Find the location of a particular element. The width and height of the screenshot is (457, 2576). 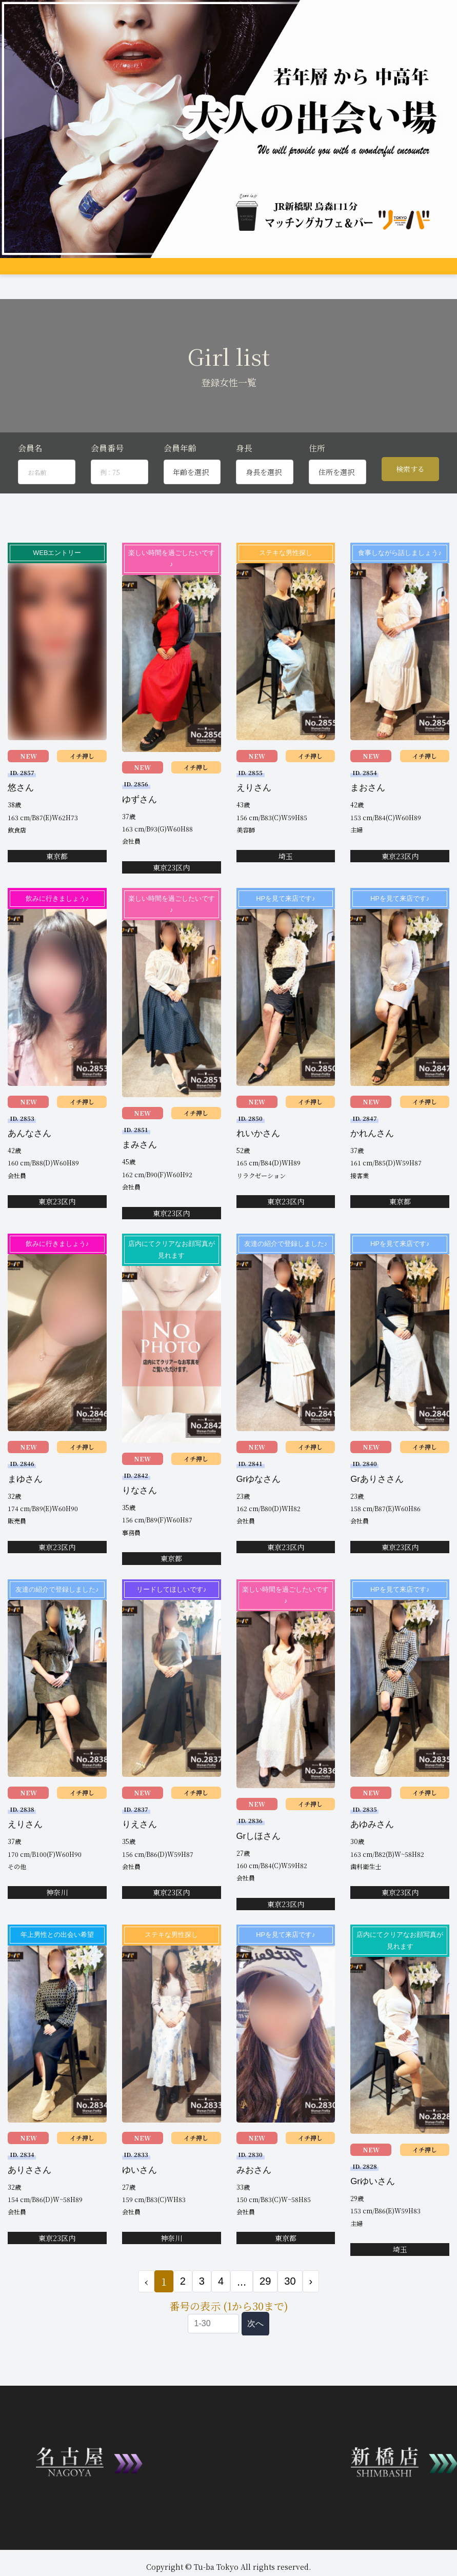

れいかさん is located at coordinates (258, 1169).